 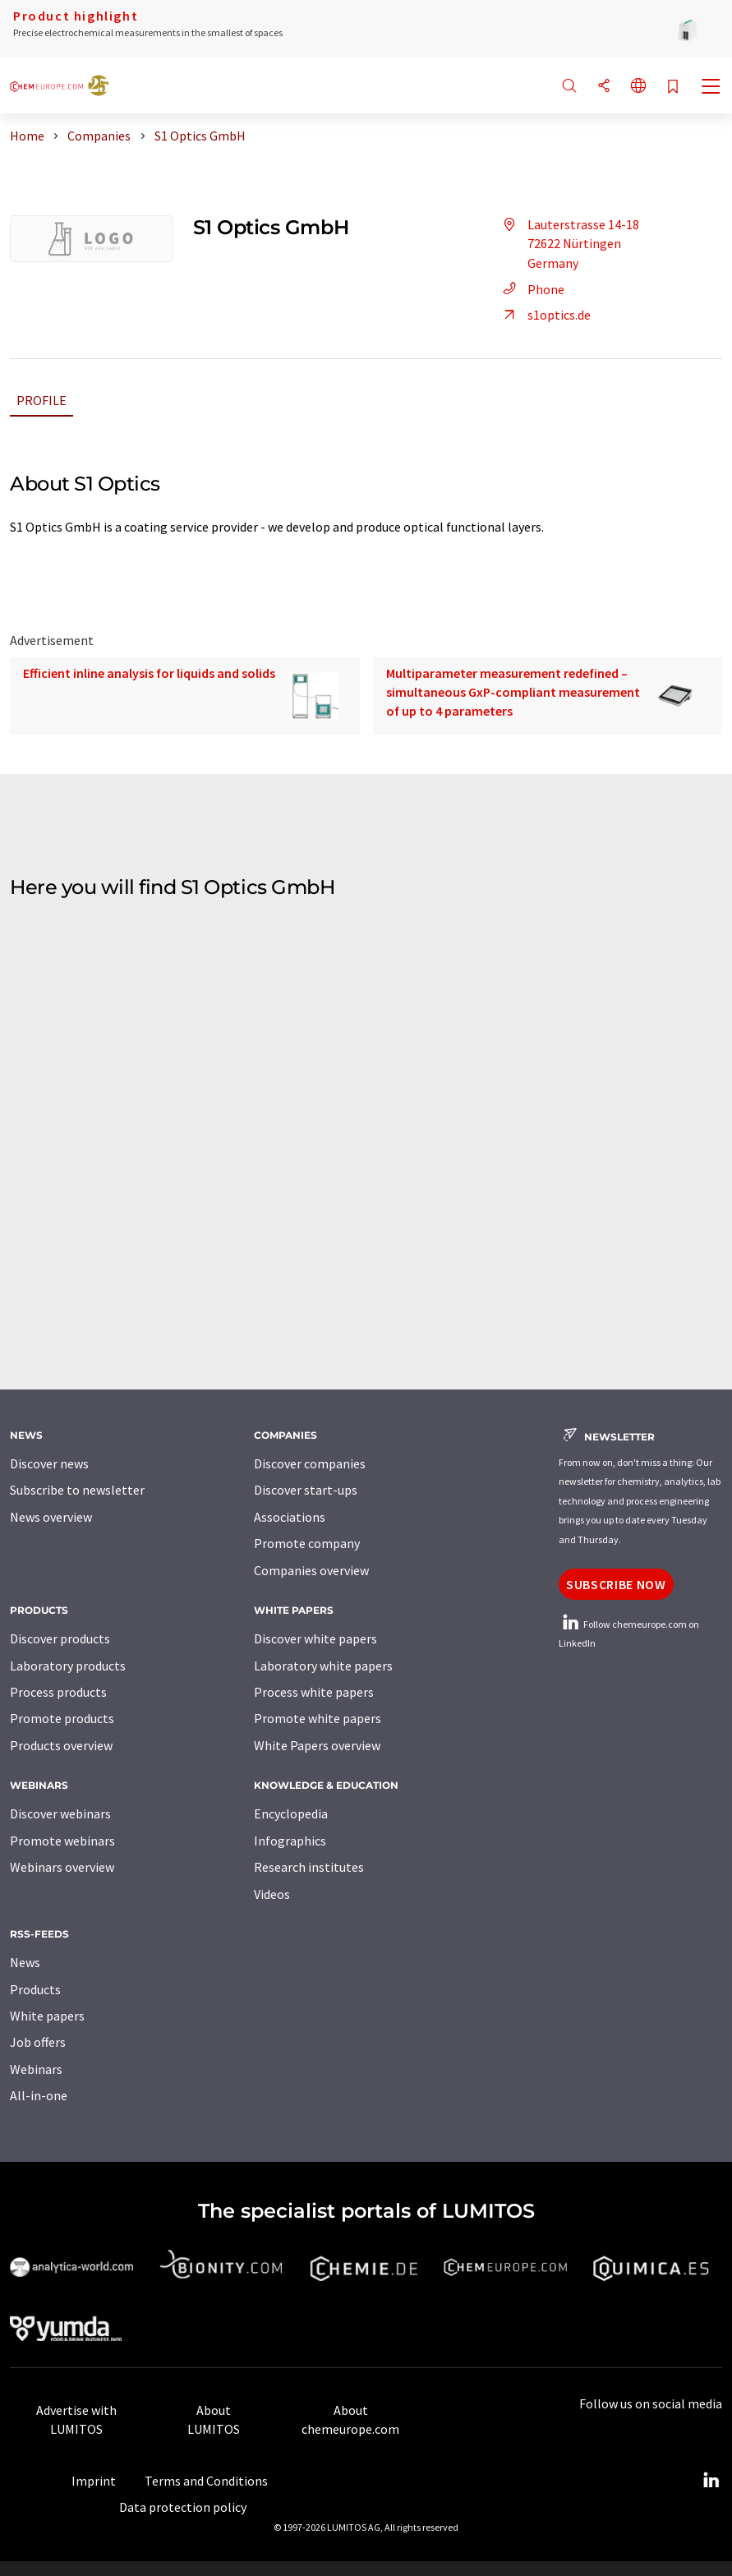 What do you see at coordinates (58, 1692) in the screenshot?
I see `Process products` at bounding box center [58, 1692].